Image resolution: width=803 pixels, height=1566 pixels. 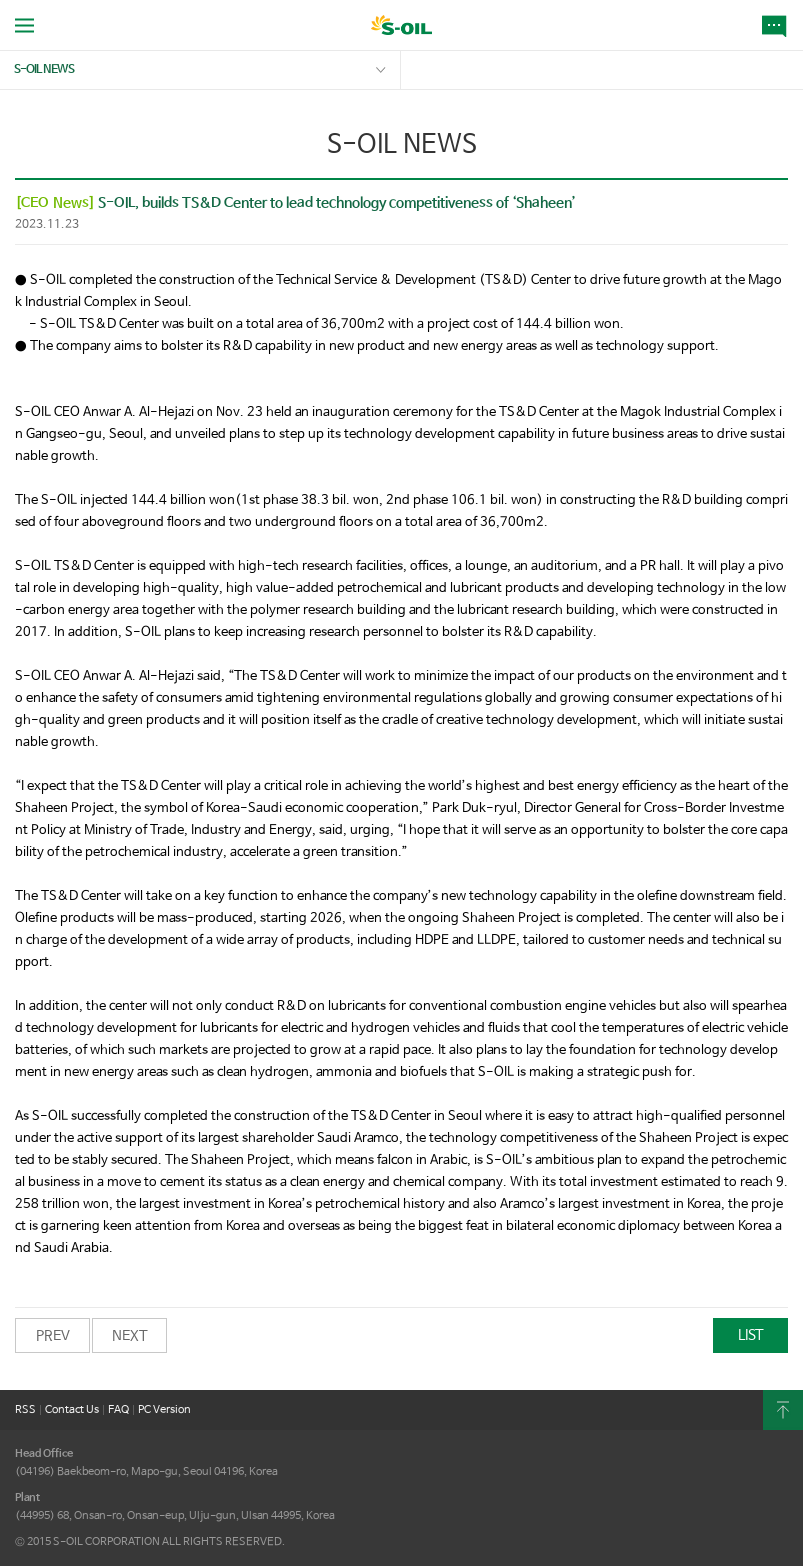 I want to click on content Top [button], so click(x=783, y=1410).